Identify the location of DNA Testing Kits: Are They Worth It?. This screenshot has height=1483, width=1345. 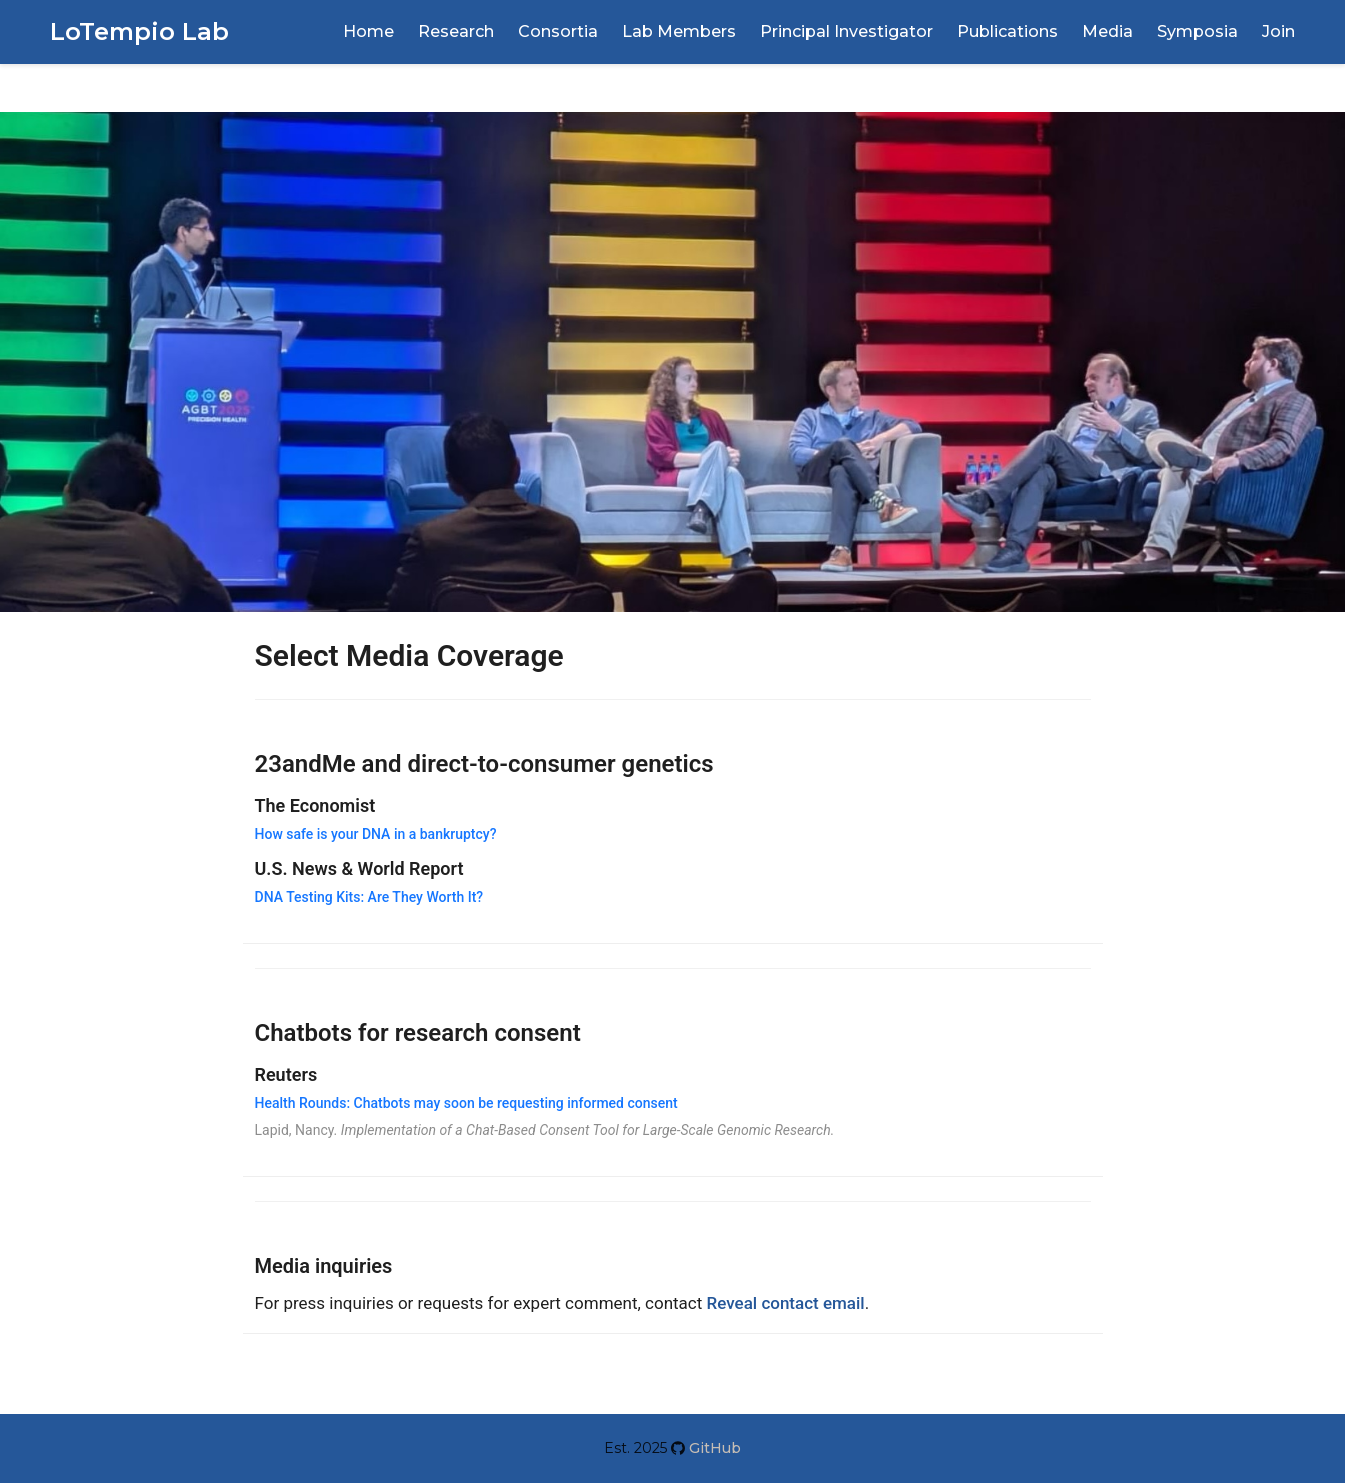
(369, 897).